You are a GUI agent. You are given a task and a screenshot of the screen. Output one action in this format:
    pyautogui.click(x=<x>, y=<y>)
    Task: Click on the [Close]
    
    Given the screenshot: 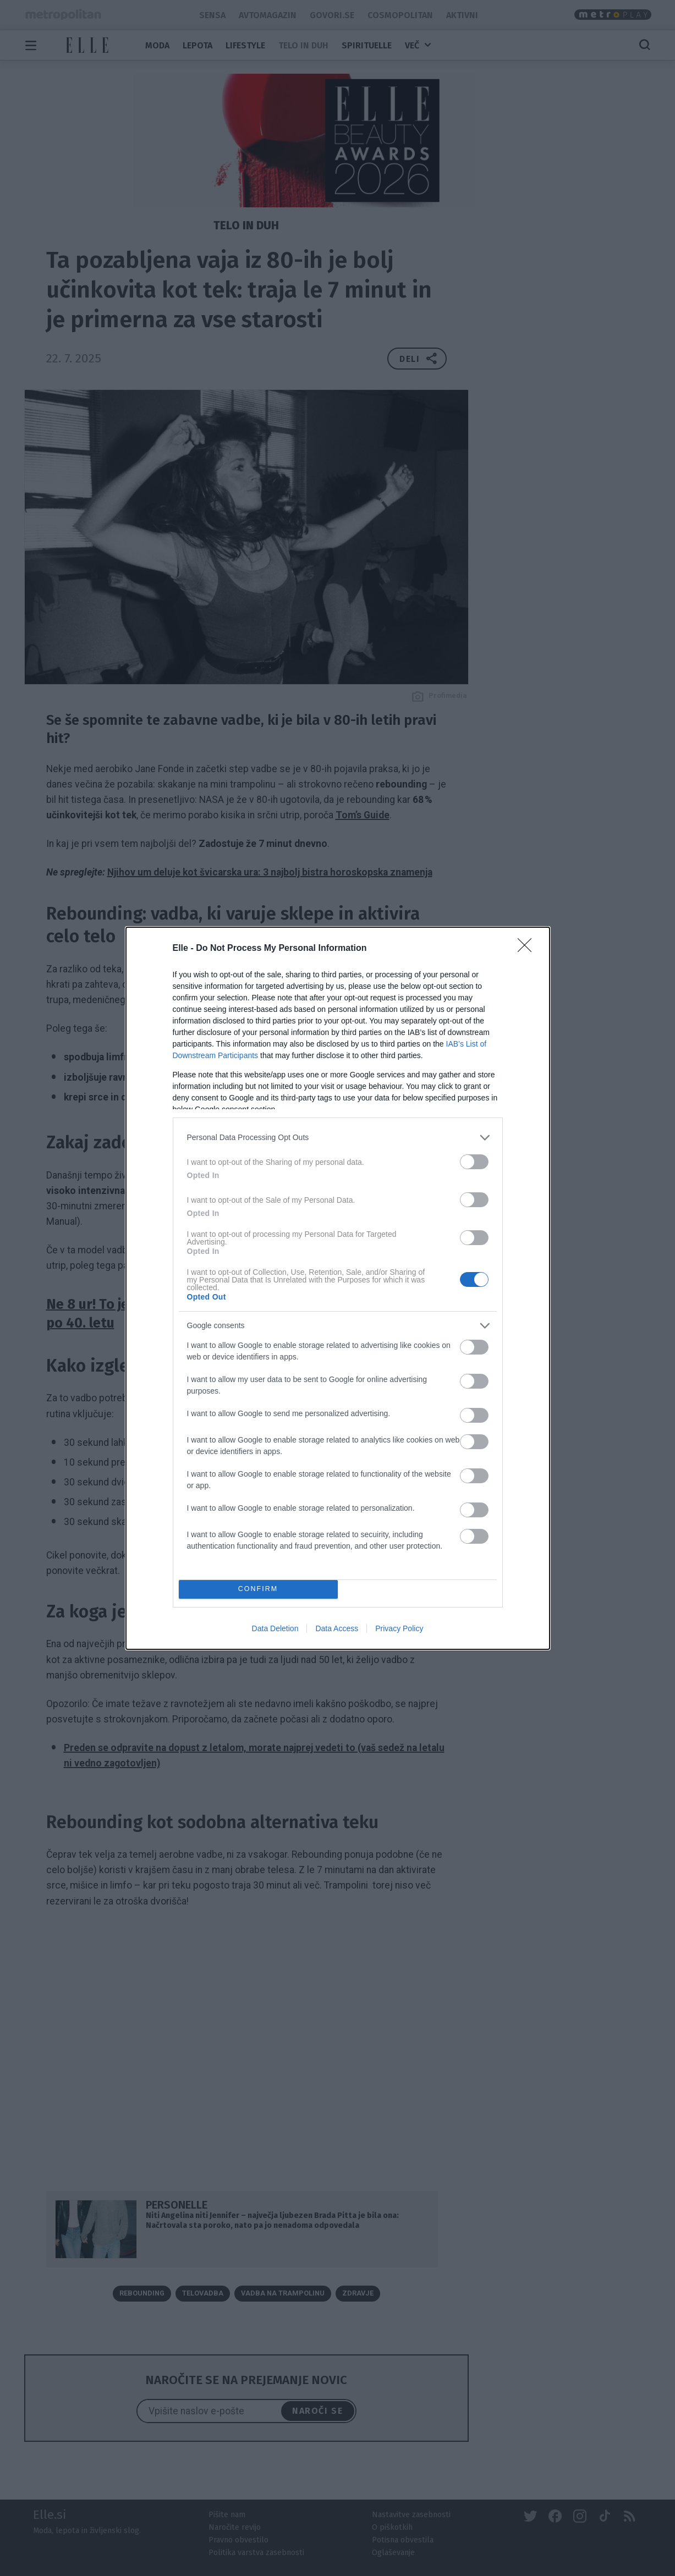 What is the action you would take?
    pyautogui.click(x=528, y=948)
    